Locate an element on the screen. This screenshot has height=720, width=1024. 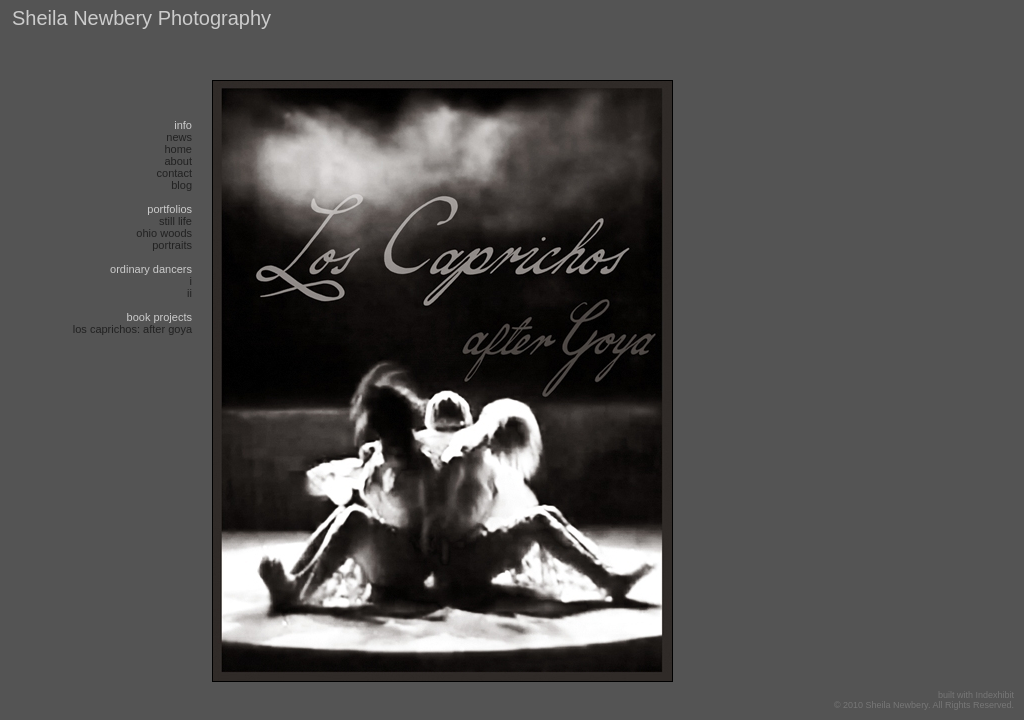
Indexhibit is located at coordinates (994, 695).